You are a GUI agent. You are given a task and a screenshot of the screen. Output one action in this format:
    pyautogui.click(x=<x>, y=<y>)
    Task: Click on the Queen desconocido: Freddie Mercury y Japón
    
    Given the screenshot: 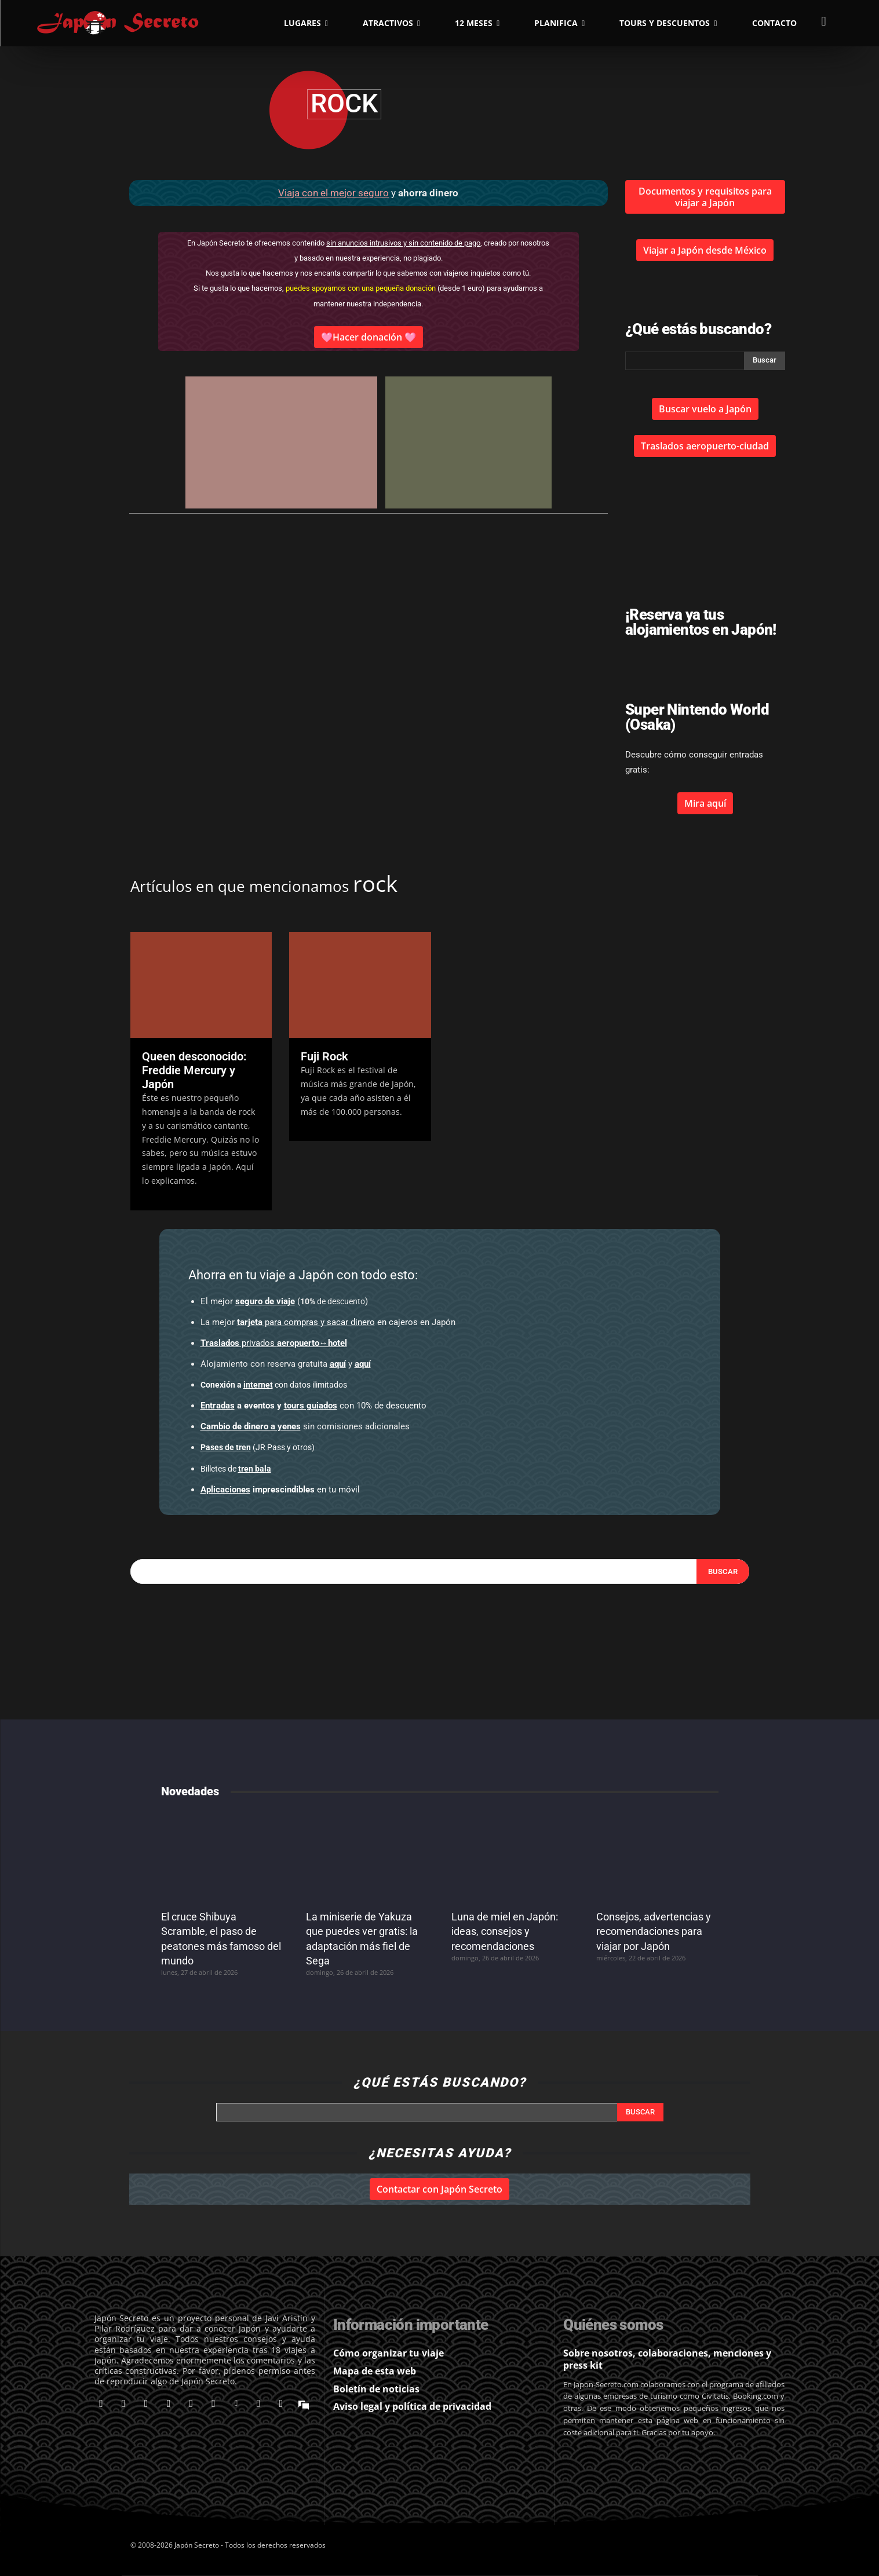 What is the action you would take?
    pyautogui.click(x=194, y=1070)
    